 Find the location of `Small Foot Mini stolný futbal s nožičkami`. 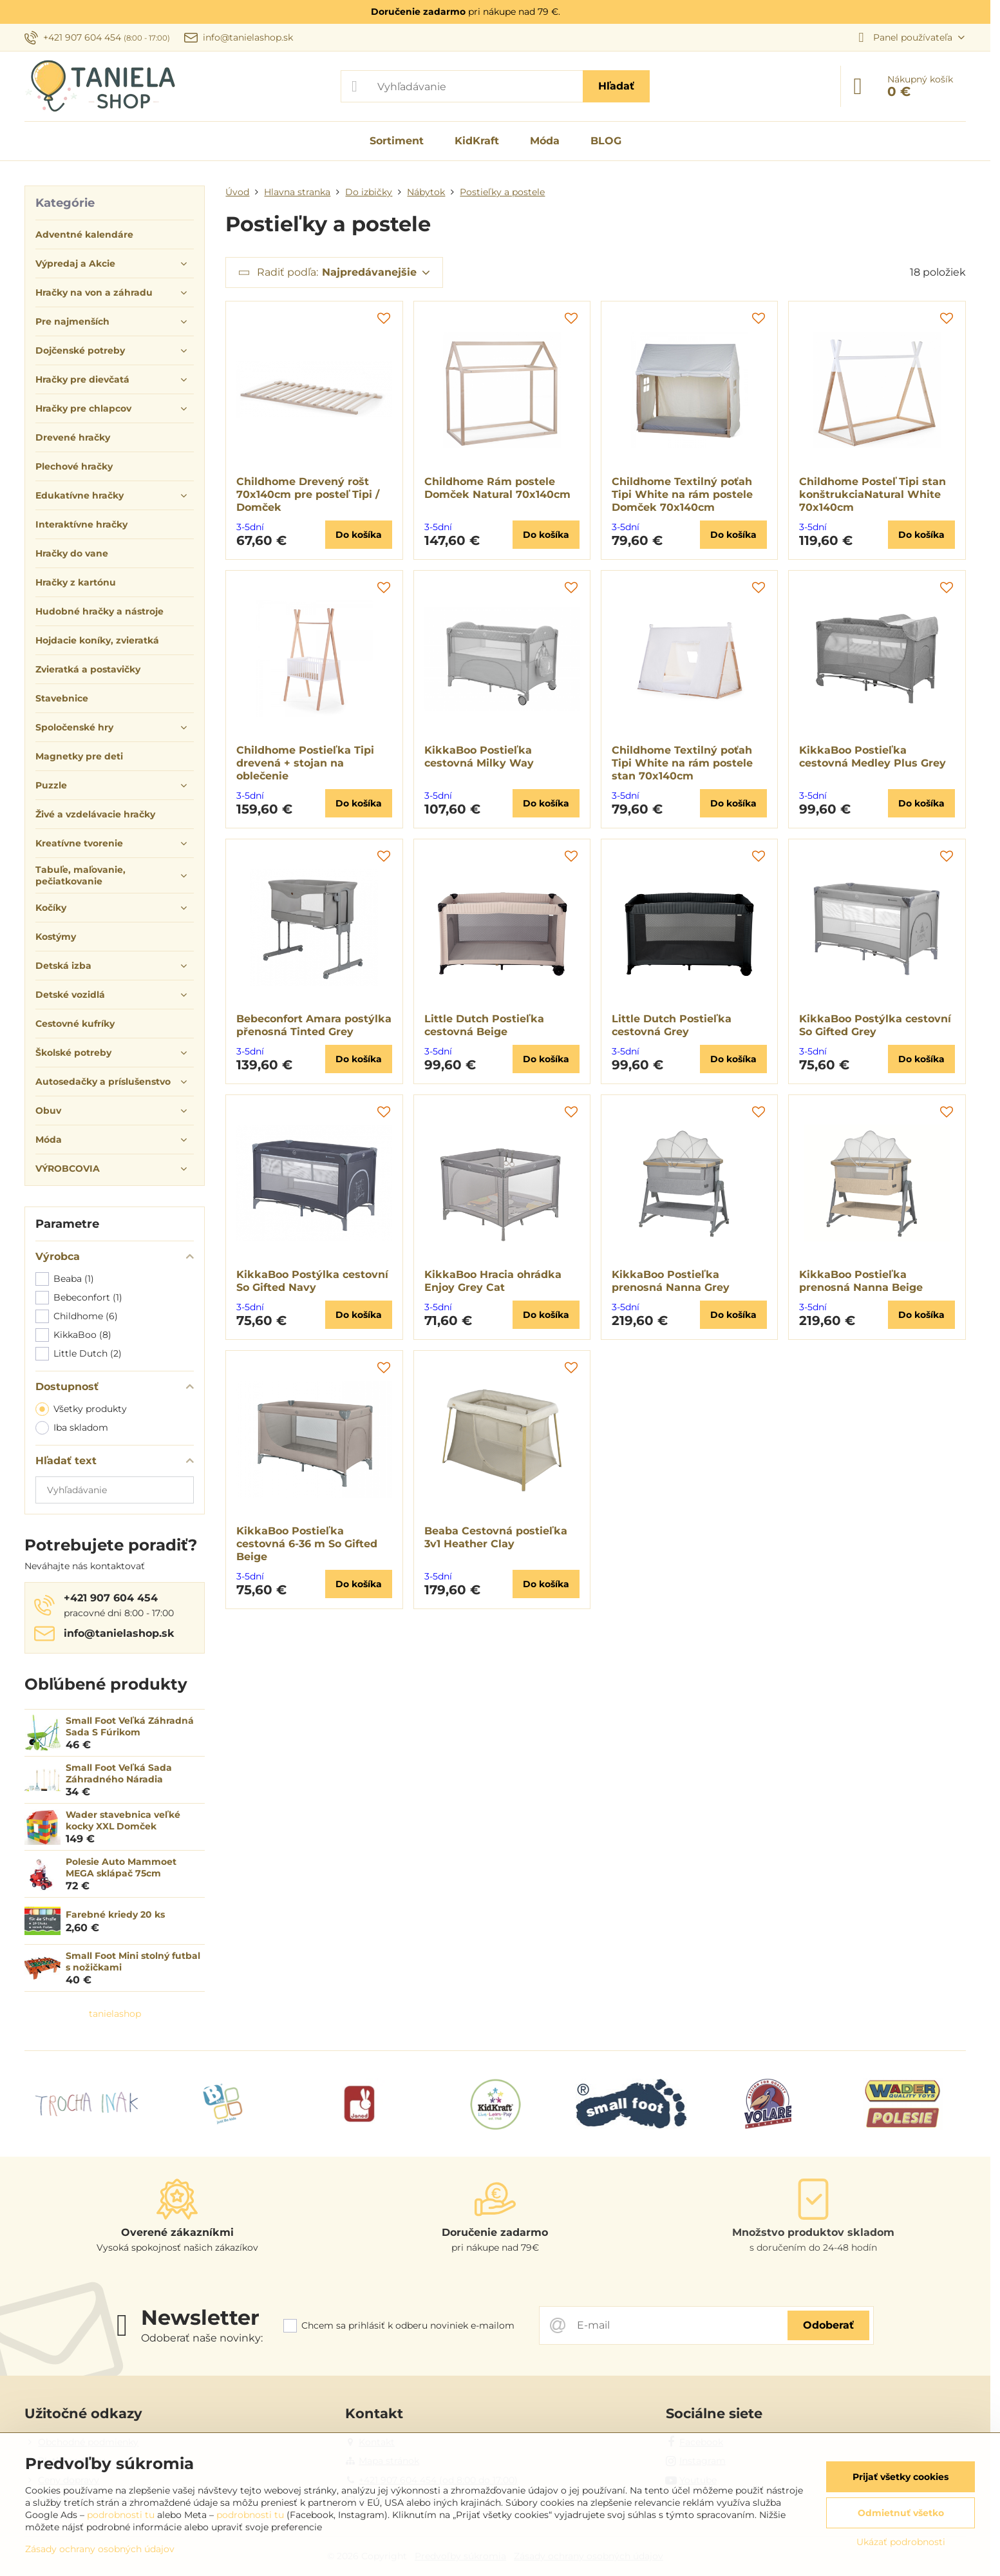

Small Foot Mini stolný futbal s nožičkami is located at coordinates (133, 1961).